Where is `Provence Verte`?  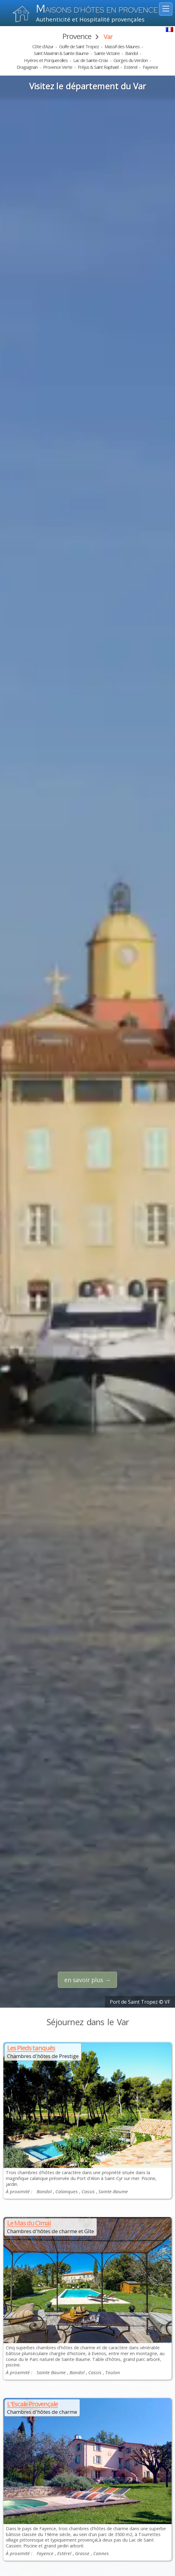 Provence Verte is located at coordinates (57, 67).